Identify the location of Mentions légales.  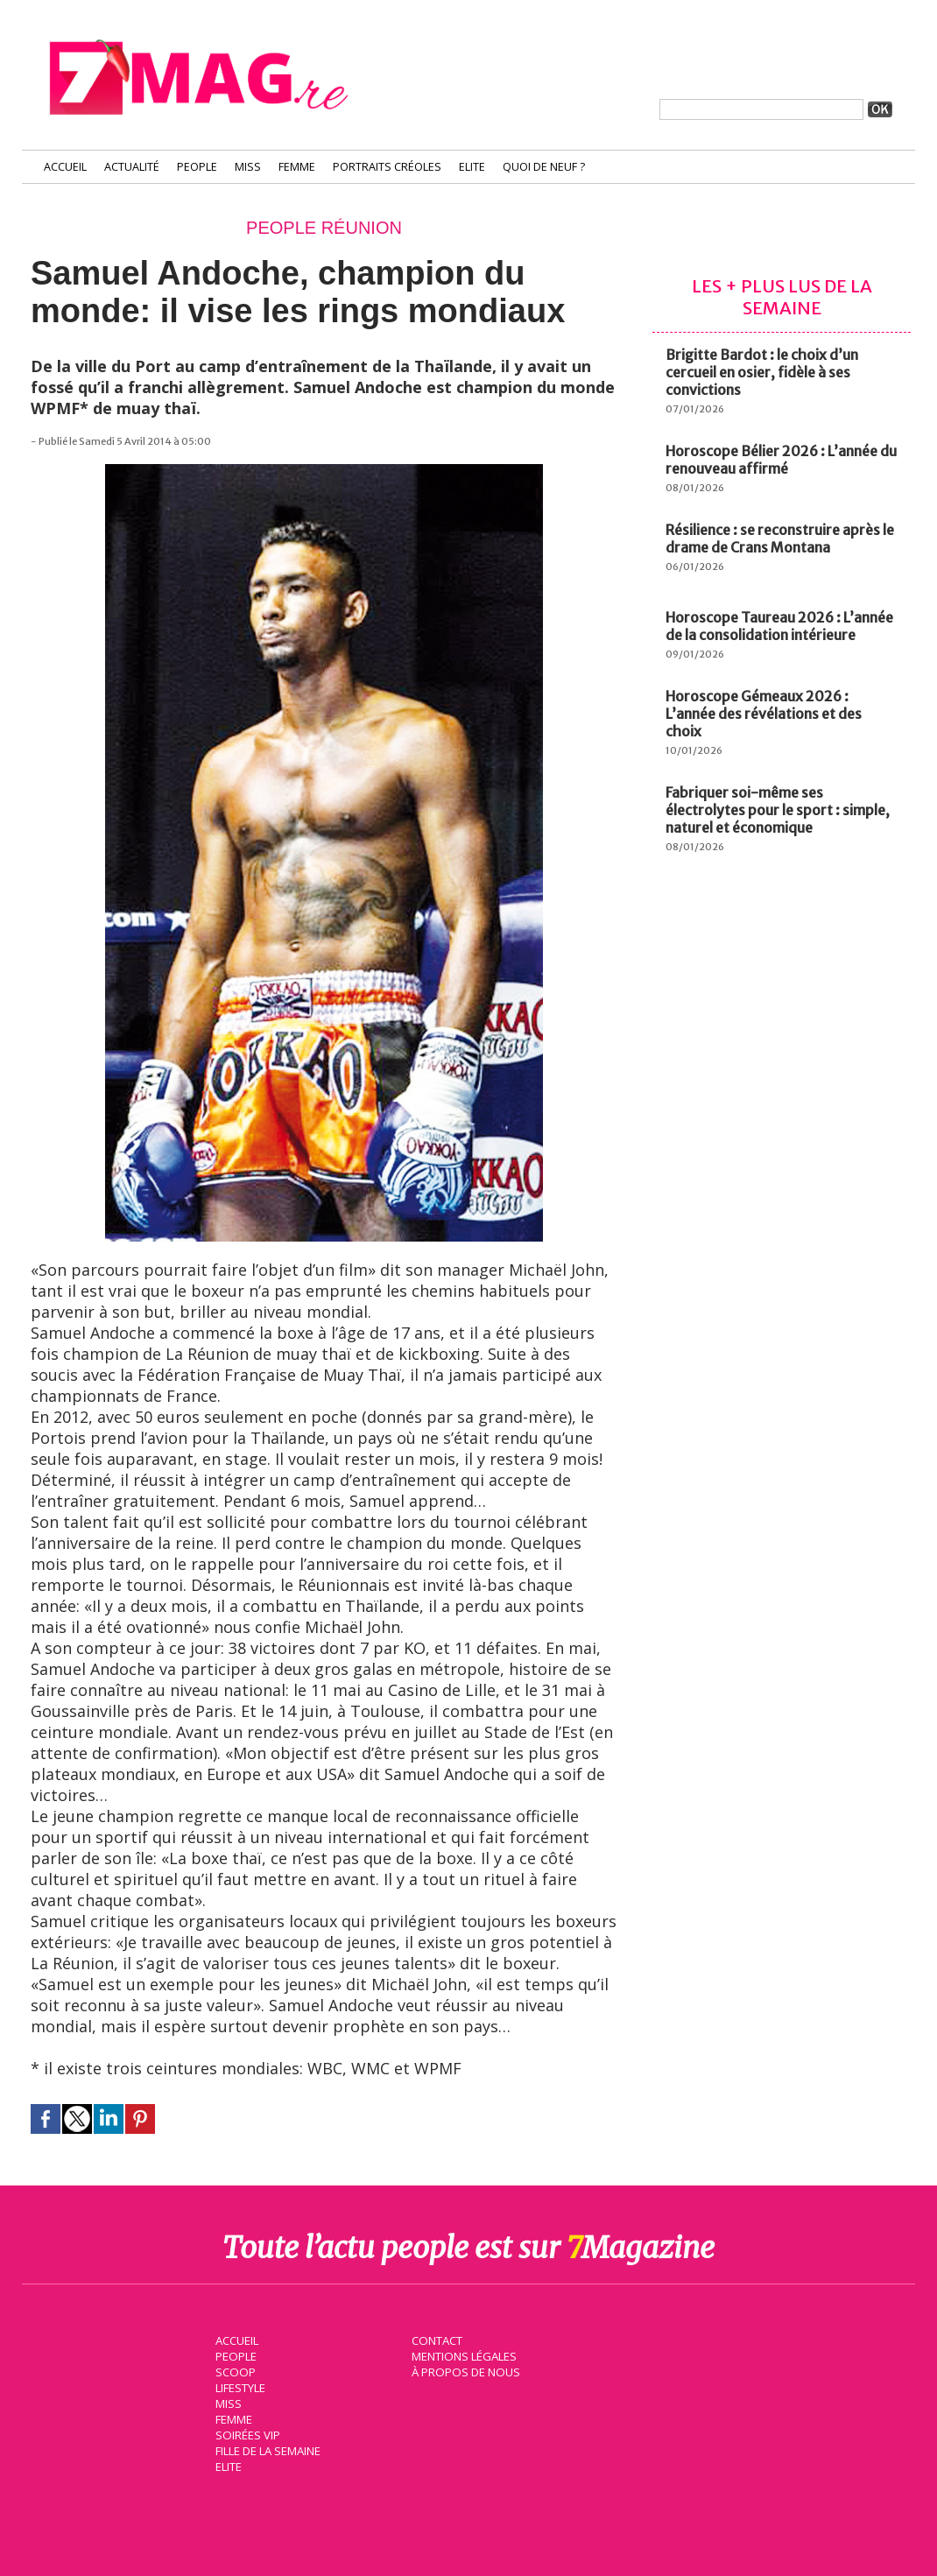
(463, 2355).